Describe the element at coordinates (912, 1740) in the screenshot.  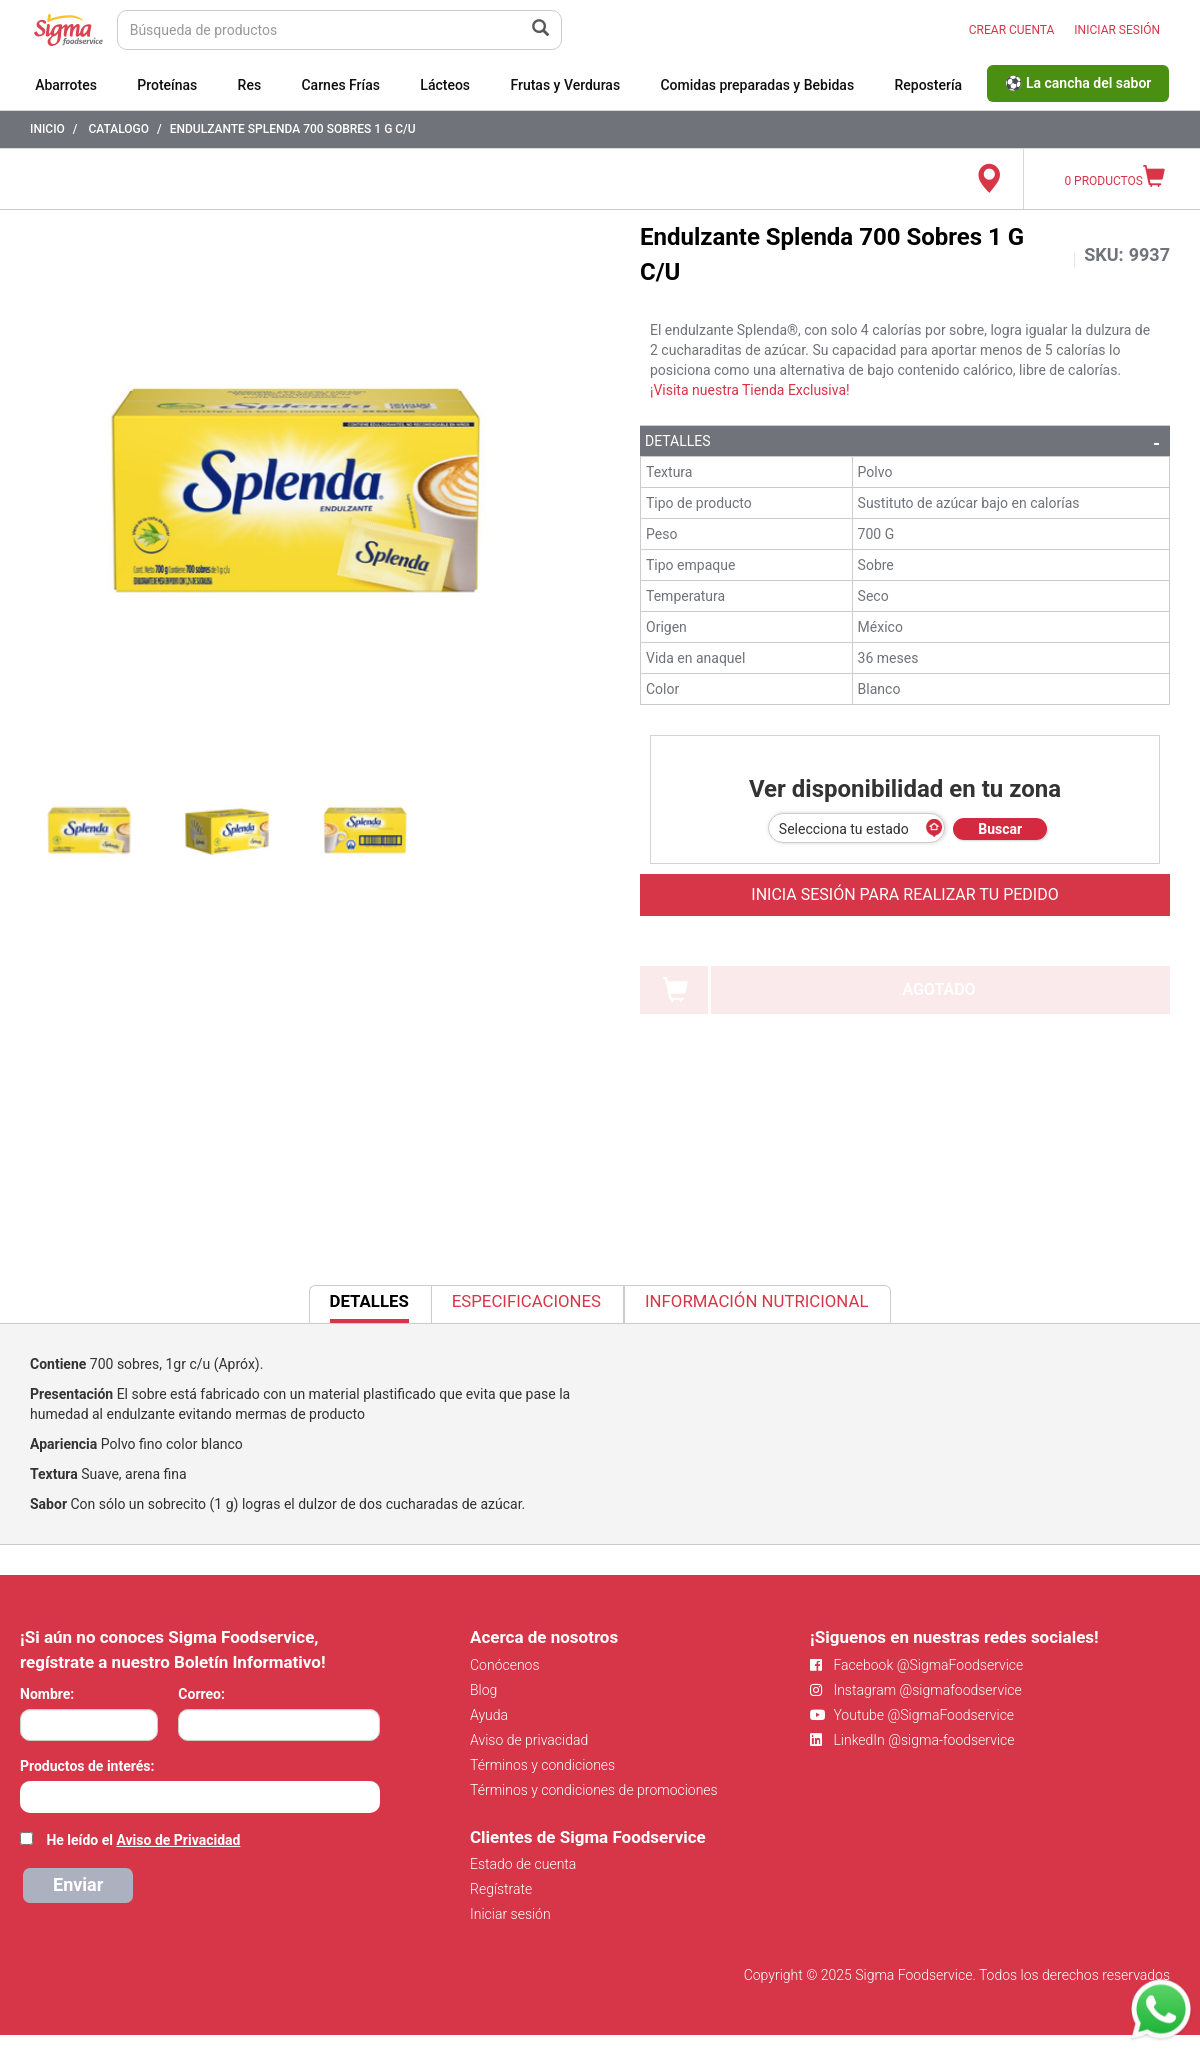
I see `LinkedIn @sigma-foodservice` at that location.